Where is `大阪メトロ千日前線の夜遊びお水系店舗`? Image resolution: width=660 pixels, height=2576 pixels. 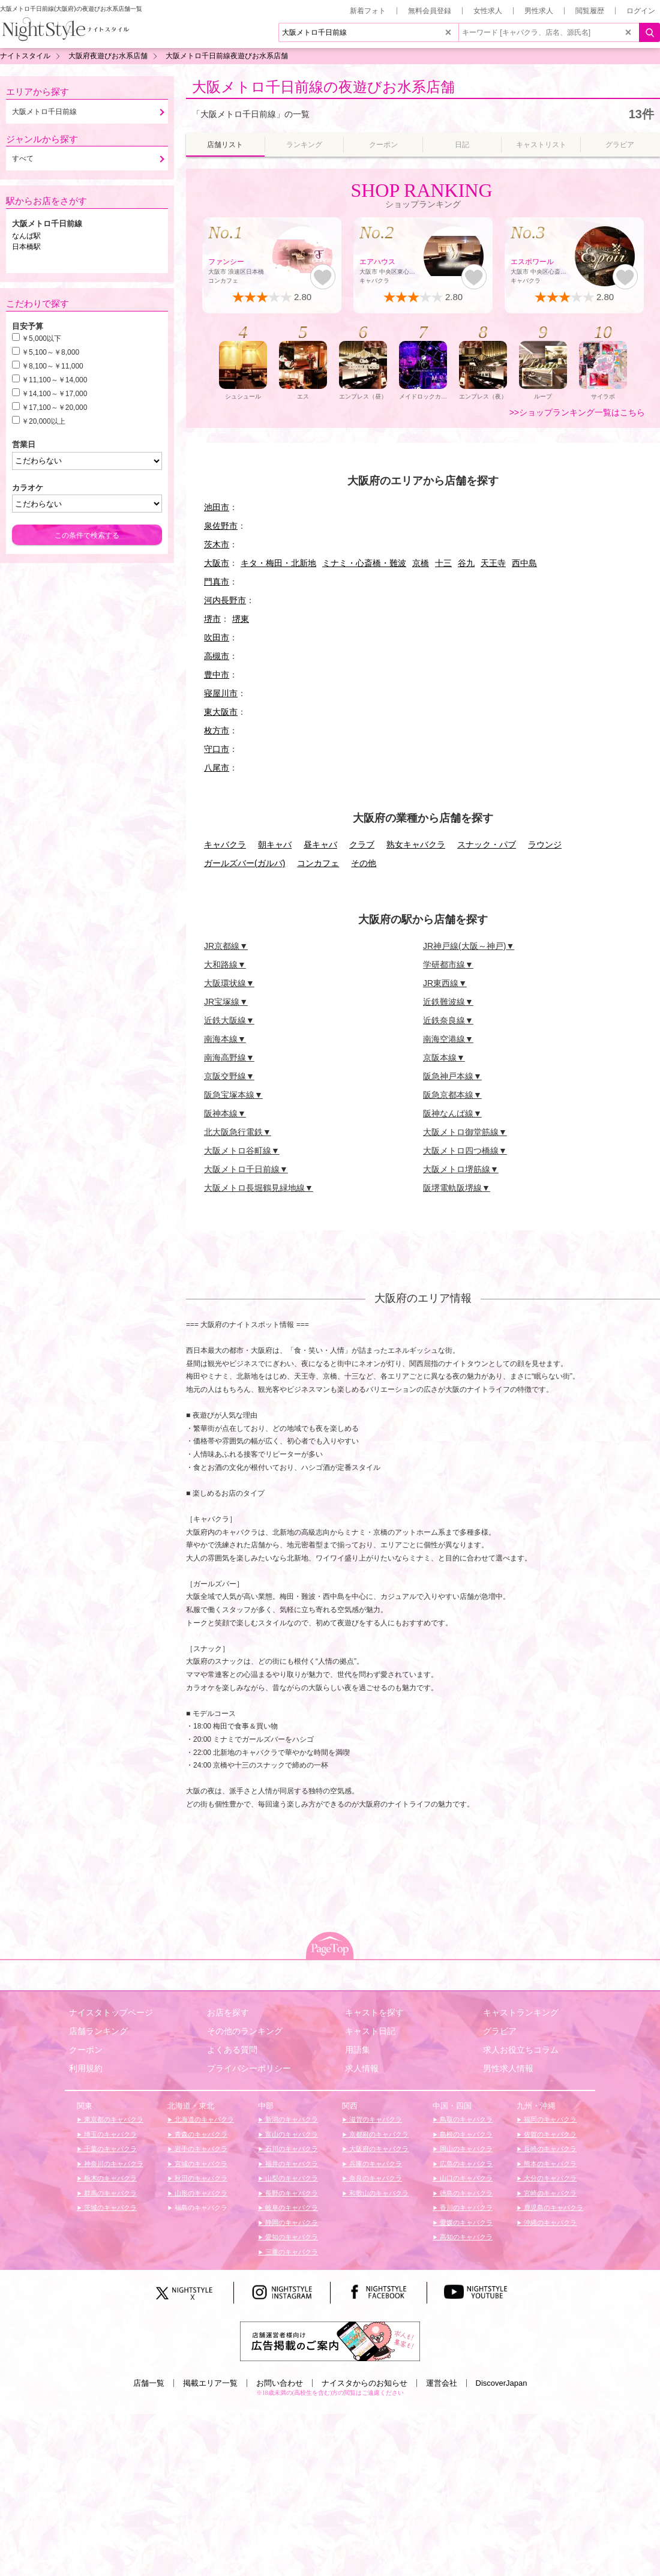
大阪メトロ千日前線の夜遊びお水系店舗 is located at coordinates (323, 87).